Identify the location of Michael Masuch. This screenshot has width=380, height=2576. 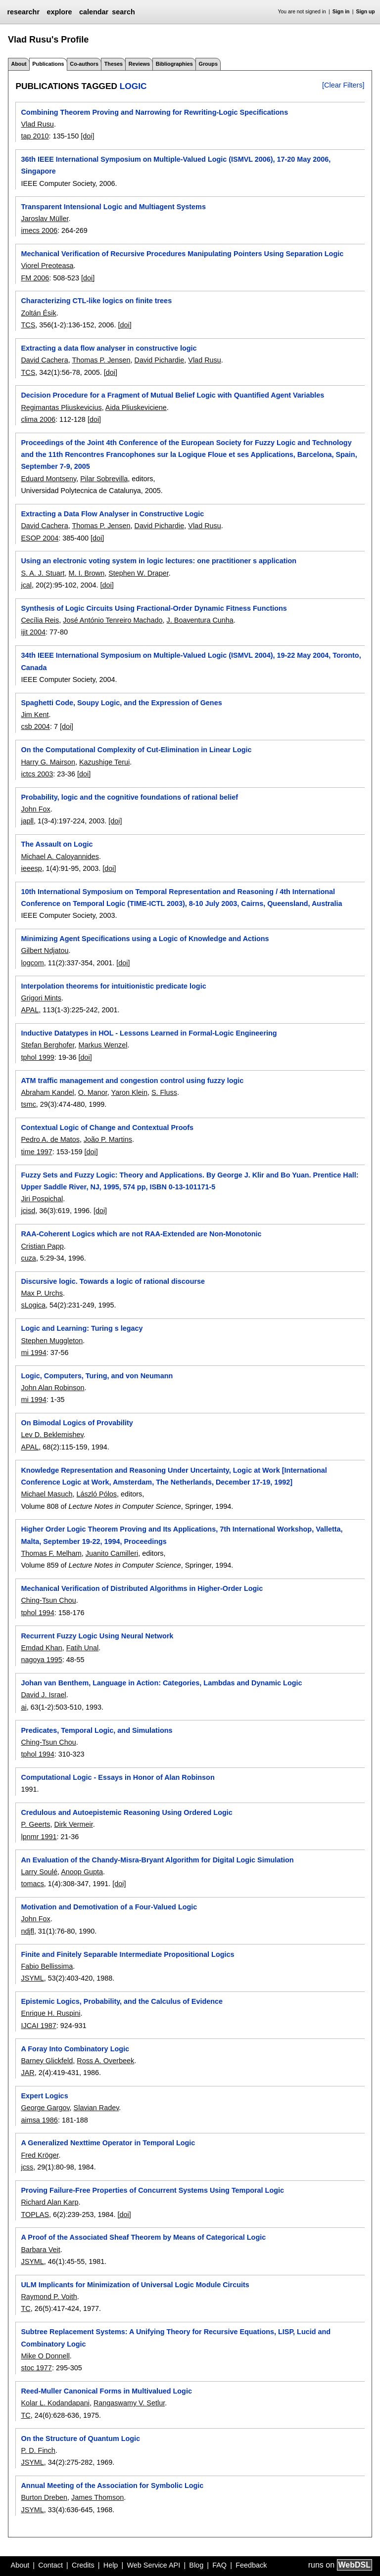
(46, 1494).